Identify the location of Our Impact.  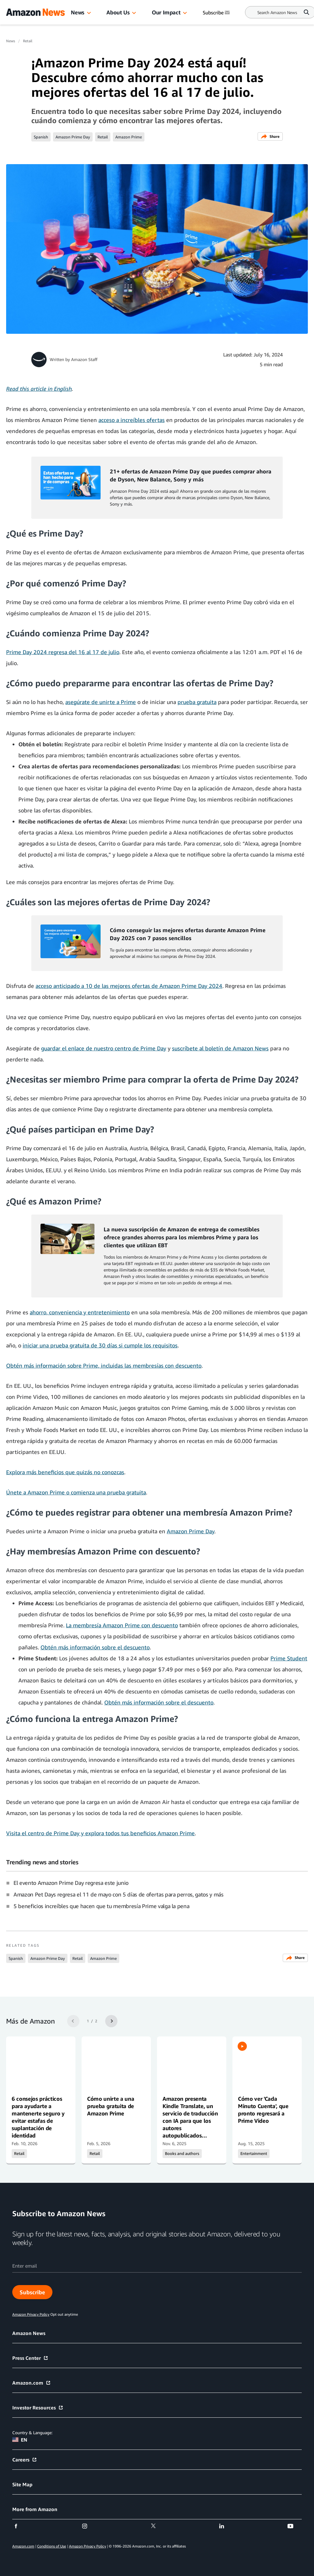
(166, 12).